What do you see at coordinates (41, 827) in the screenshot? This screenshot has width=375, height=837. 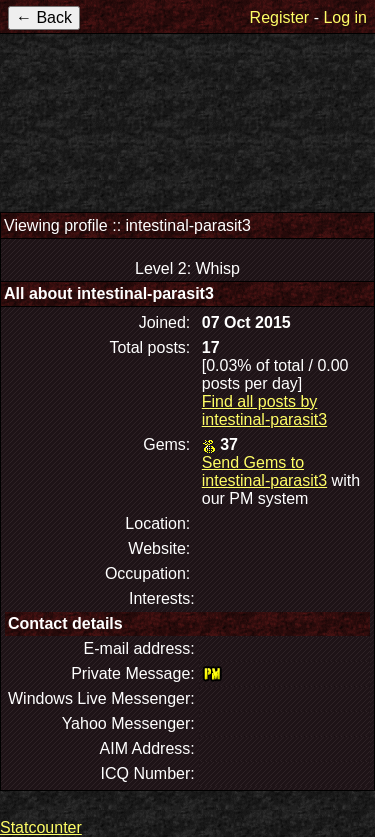 I see `Statcounter` at bounding box center [41, 827].